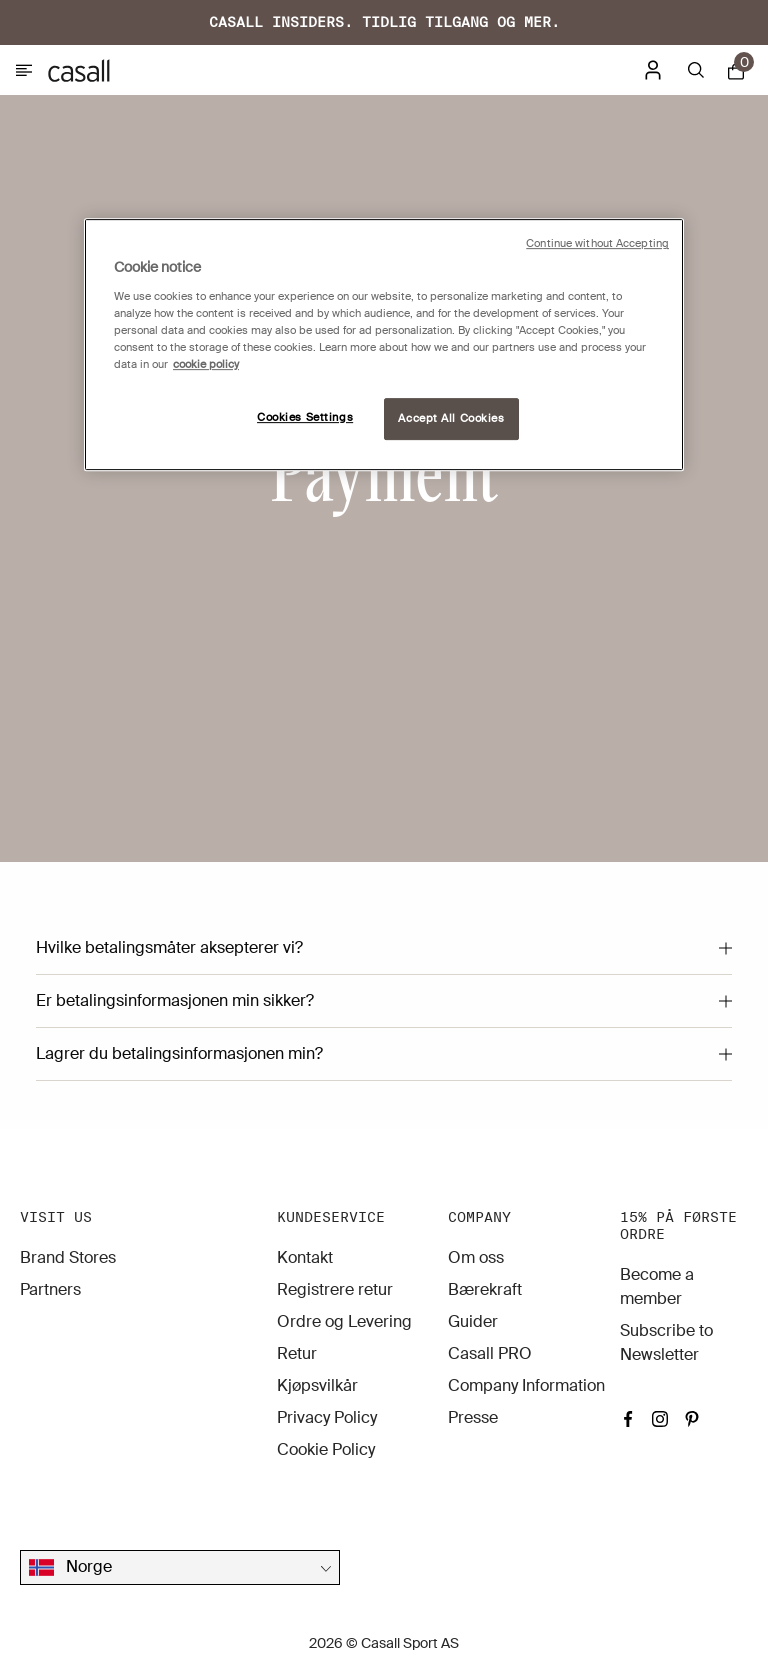 This screenshot has width=768, height=1674. What do you see at coordinates (327, 1417) in the screenshot?
I see `Privacy Policy` at bounding box center [327, 1417].